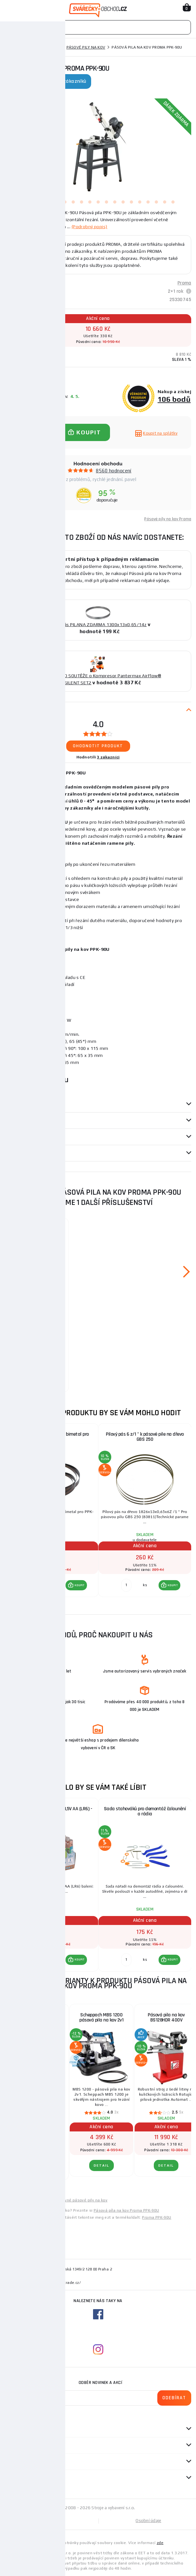  I want to click on Pásové pily na kov, so click(86, 47).